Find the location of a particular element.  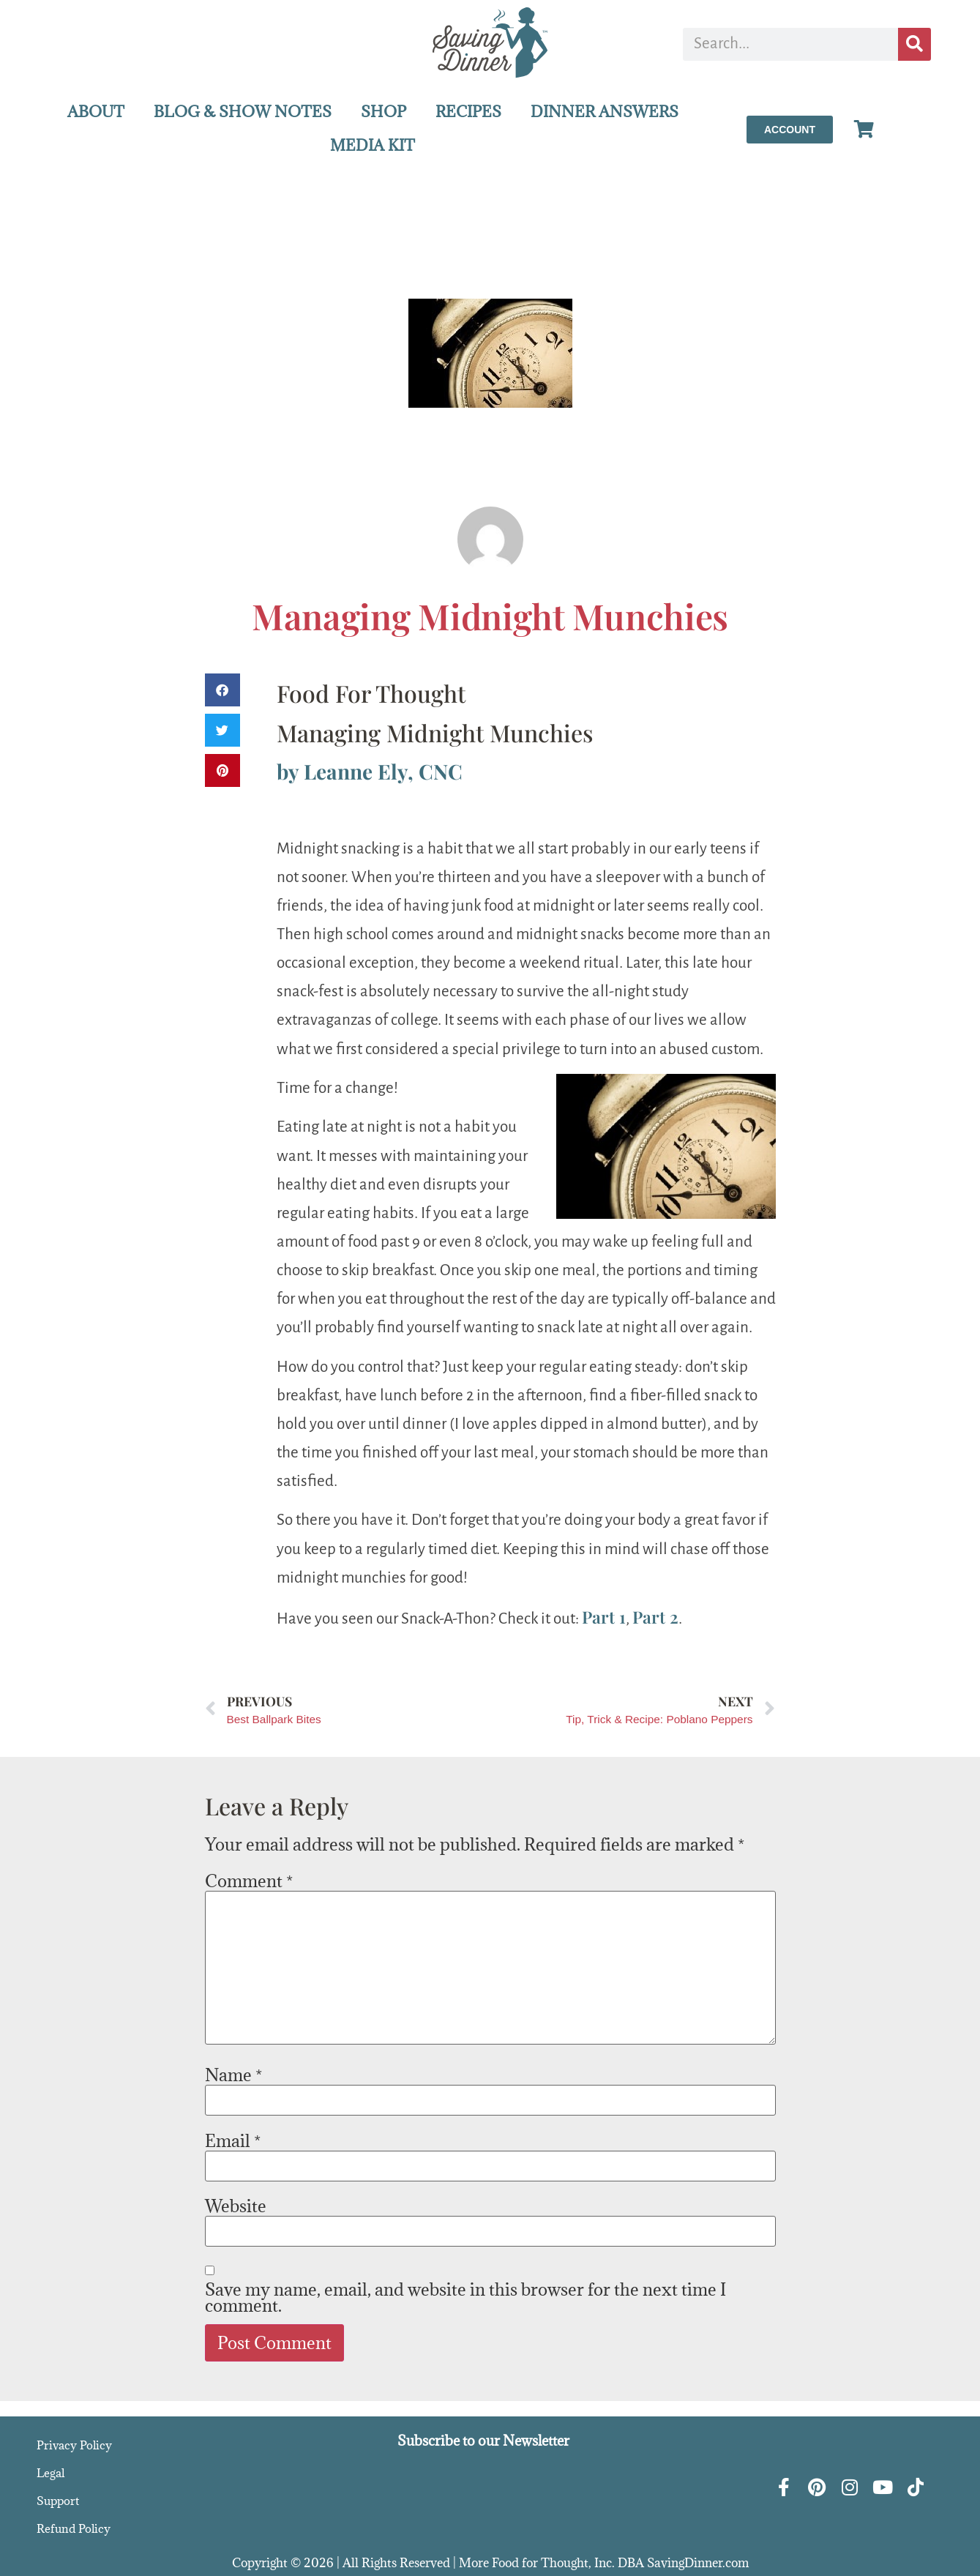

Support is located at coordinates (58, 2500).